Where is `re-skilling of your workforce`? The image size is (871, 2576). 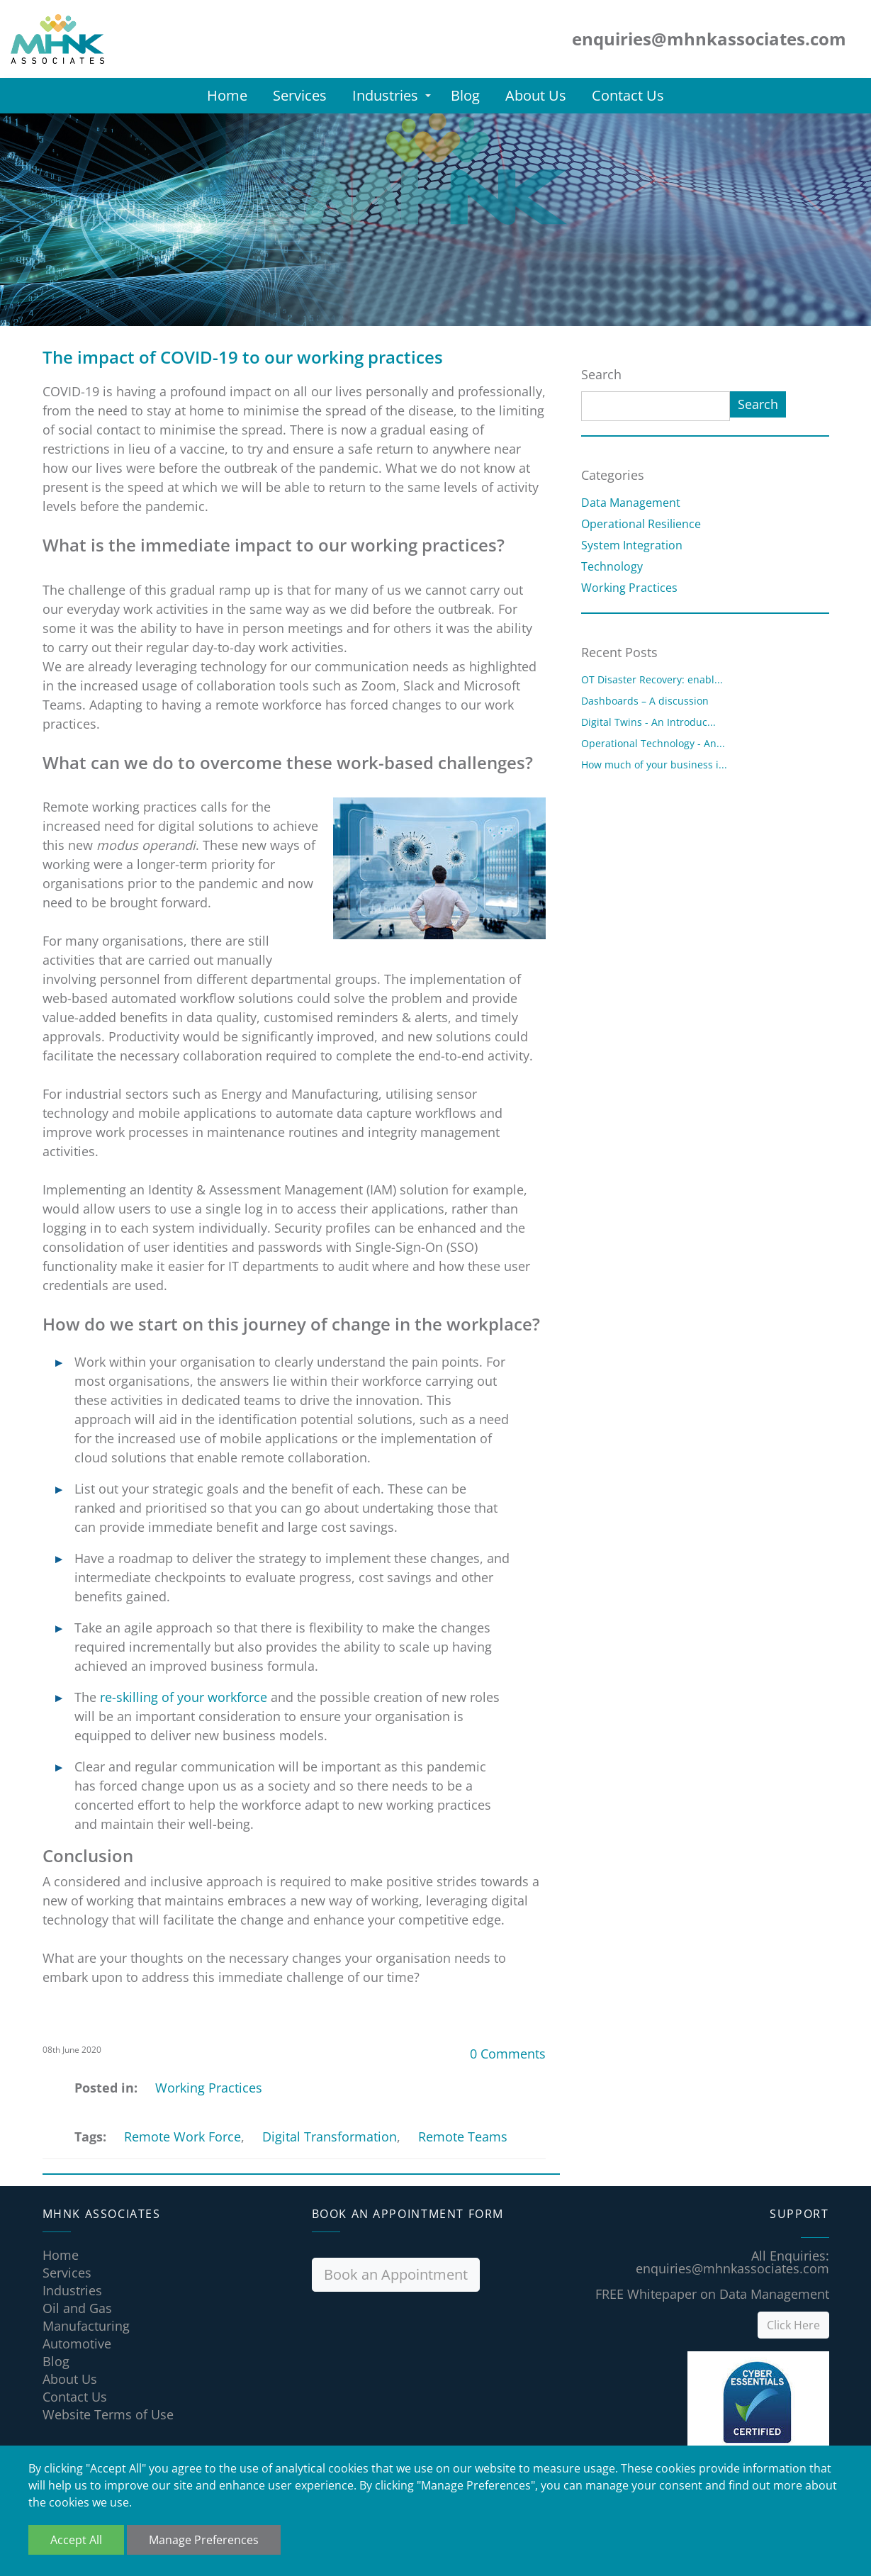 re-skilling of your workforce is located at coordinates (183, 1697).